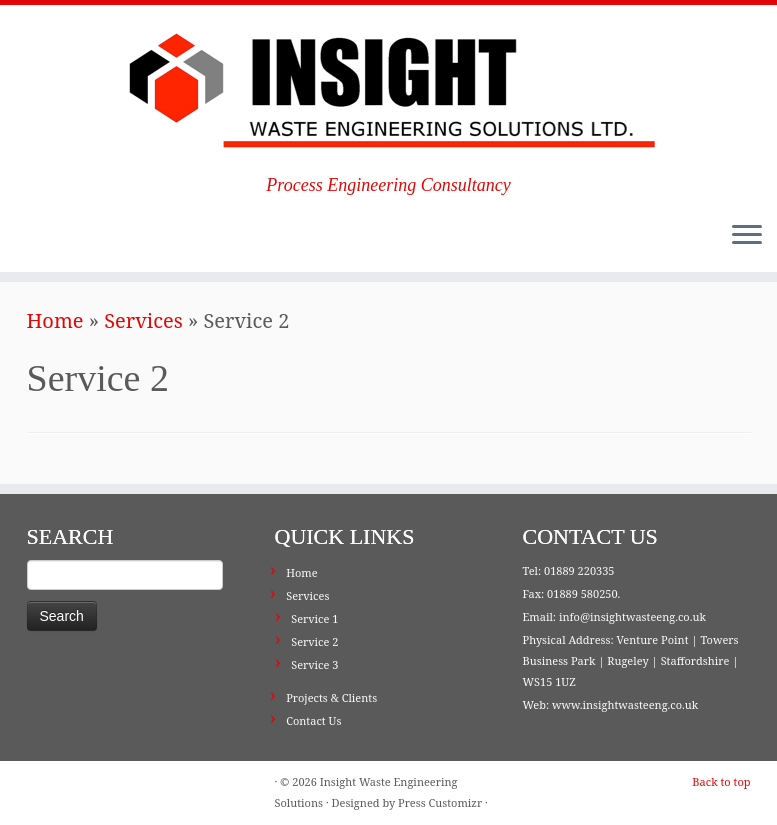 This screenshot has height=825, width=777. I want to click on Projects & Clients, so click(331, 697).